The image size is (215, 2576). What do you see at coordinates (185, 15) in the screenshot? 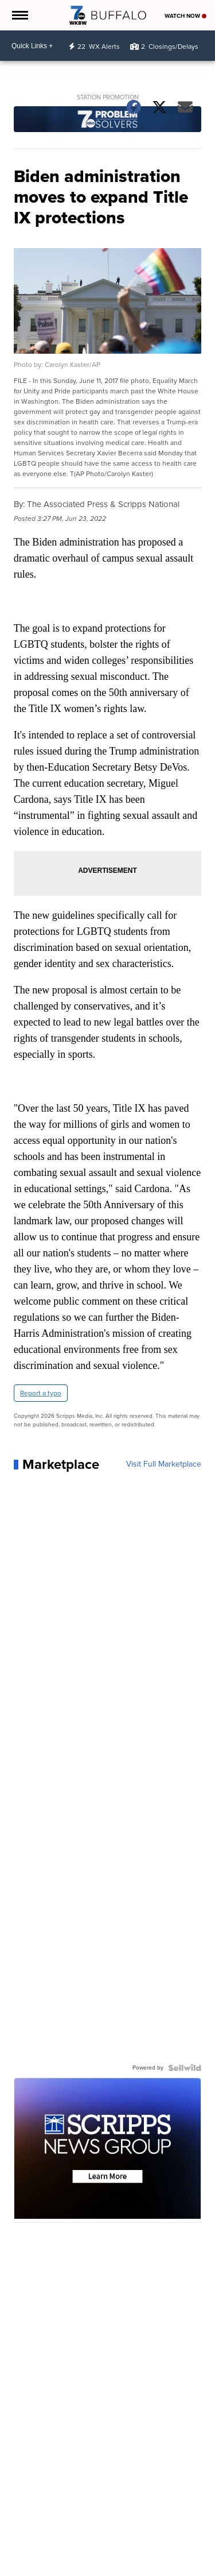
I see `Watch Now` at bounding box center [185, 15].